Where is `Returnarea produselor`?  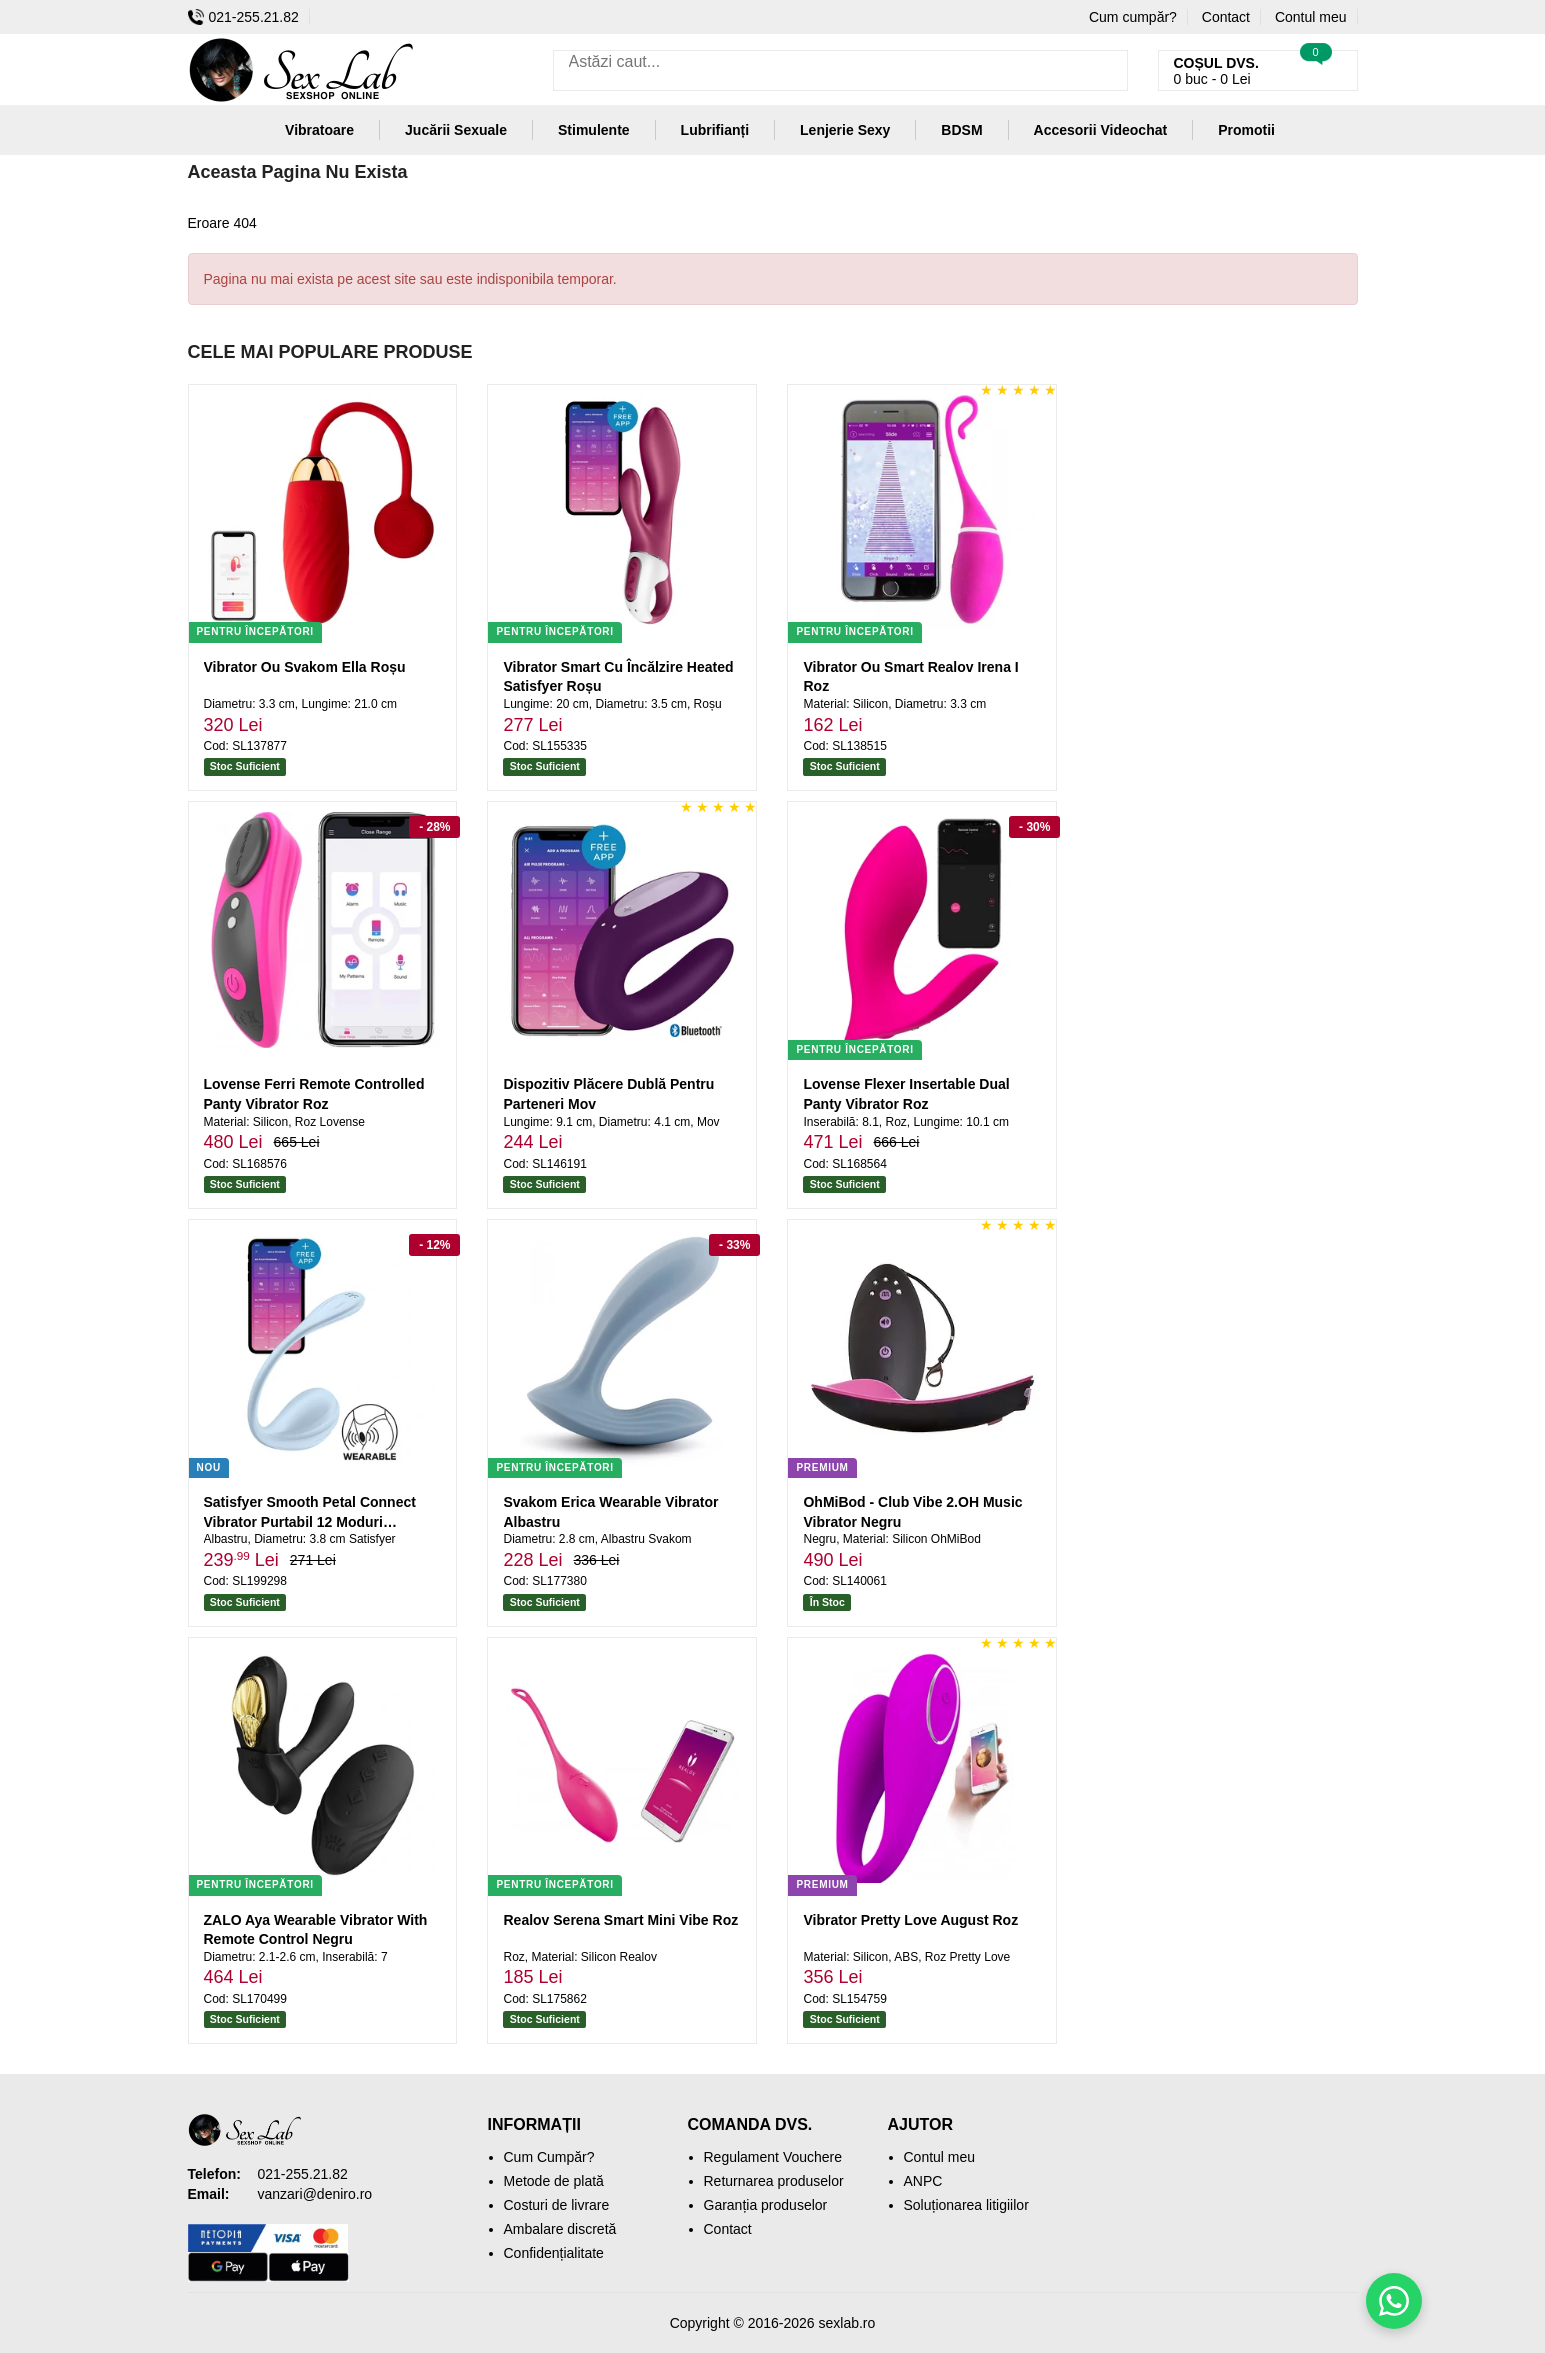 Returnarea produselor is located at coordinates (774, 2181).